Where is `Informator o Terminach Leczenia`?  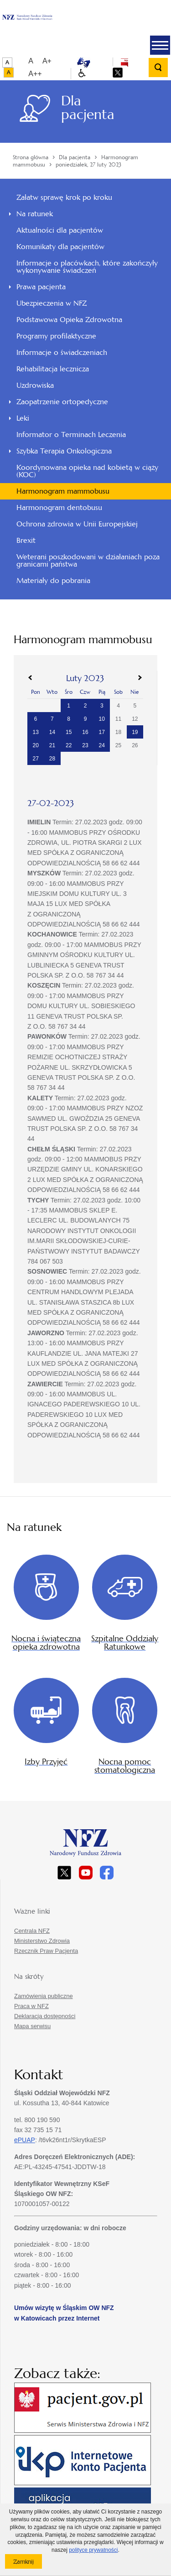
Informator o Terminach Leczenia is located at coordinates (71, 434).